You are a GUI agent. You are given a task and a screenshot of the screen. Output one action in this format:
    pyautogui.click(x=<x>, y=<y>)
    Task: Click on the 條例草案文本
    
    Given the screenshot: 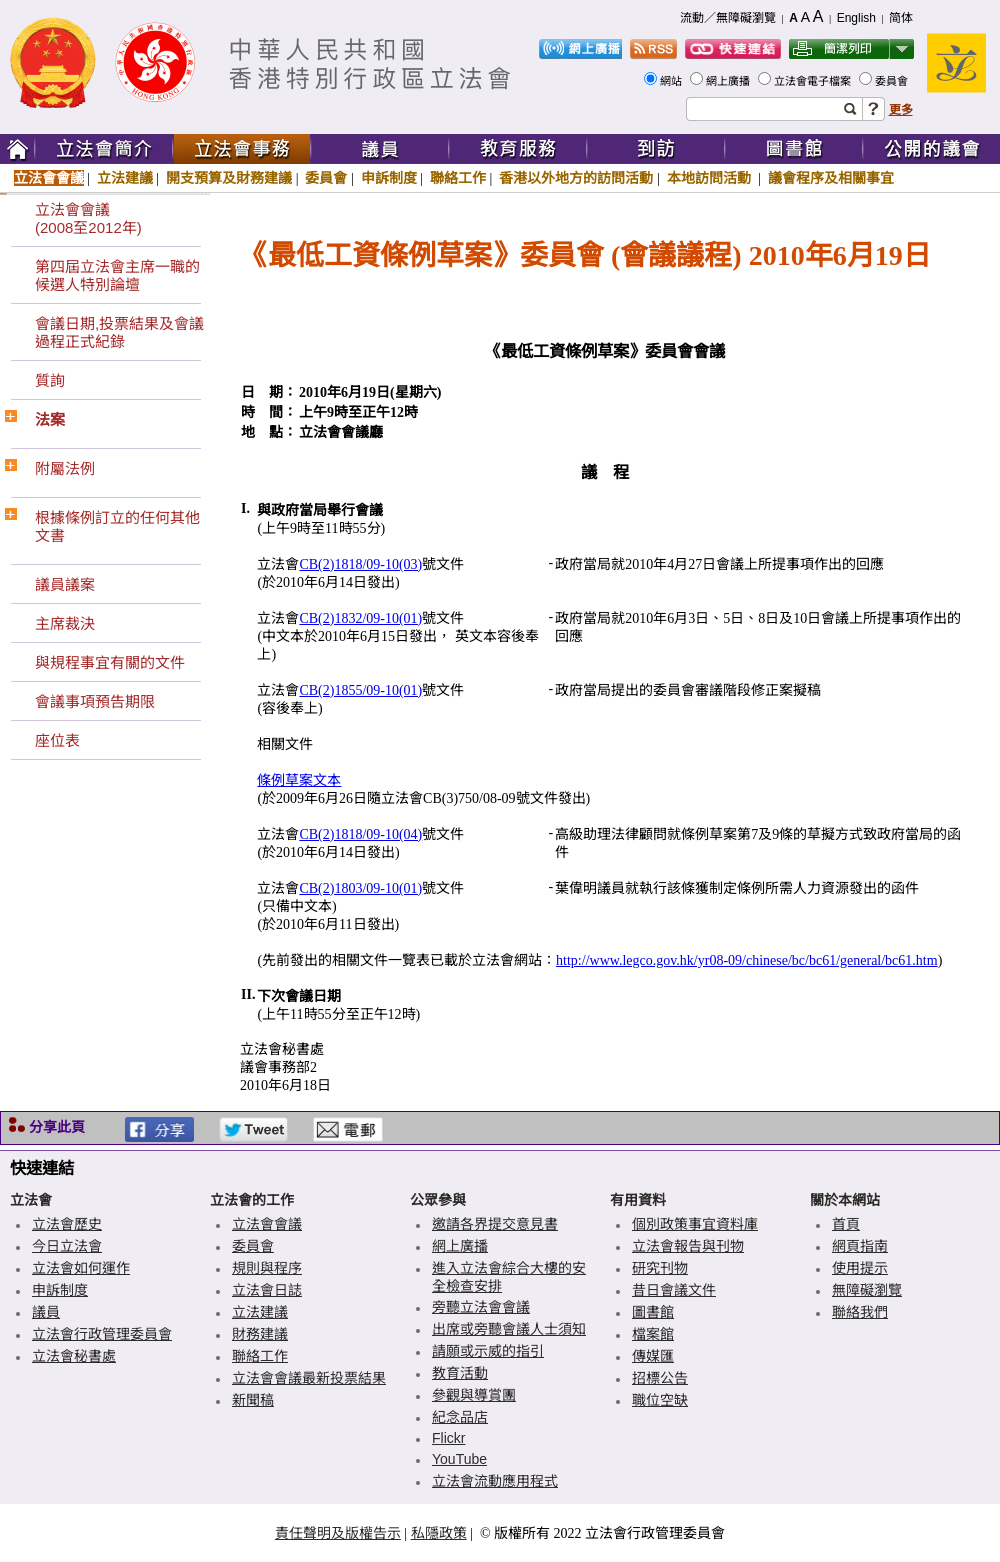 What is the action you would take?
    pyautogui.click(x=299, y=780)
    